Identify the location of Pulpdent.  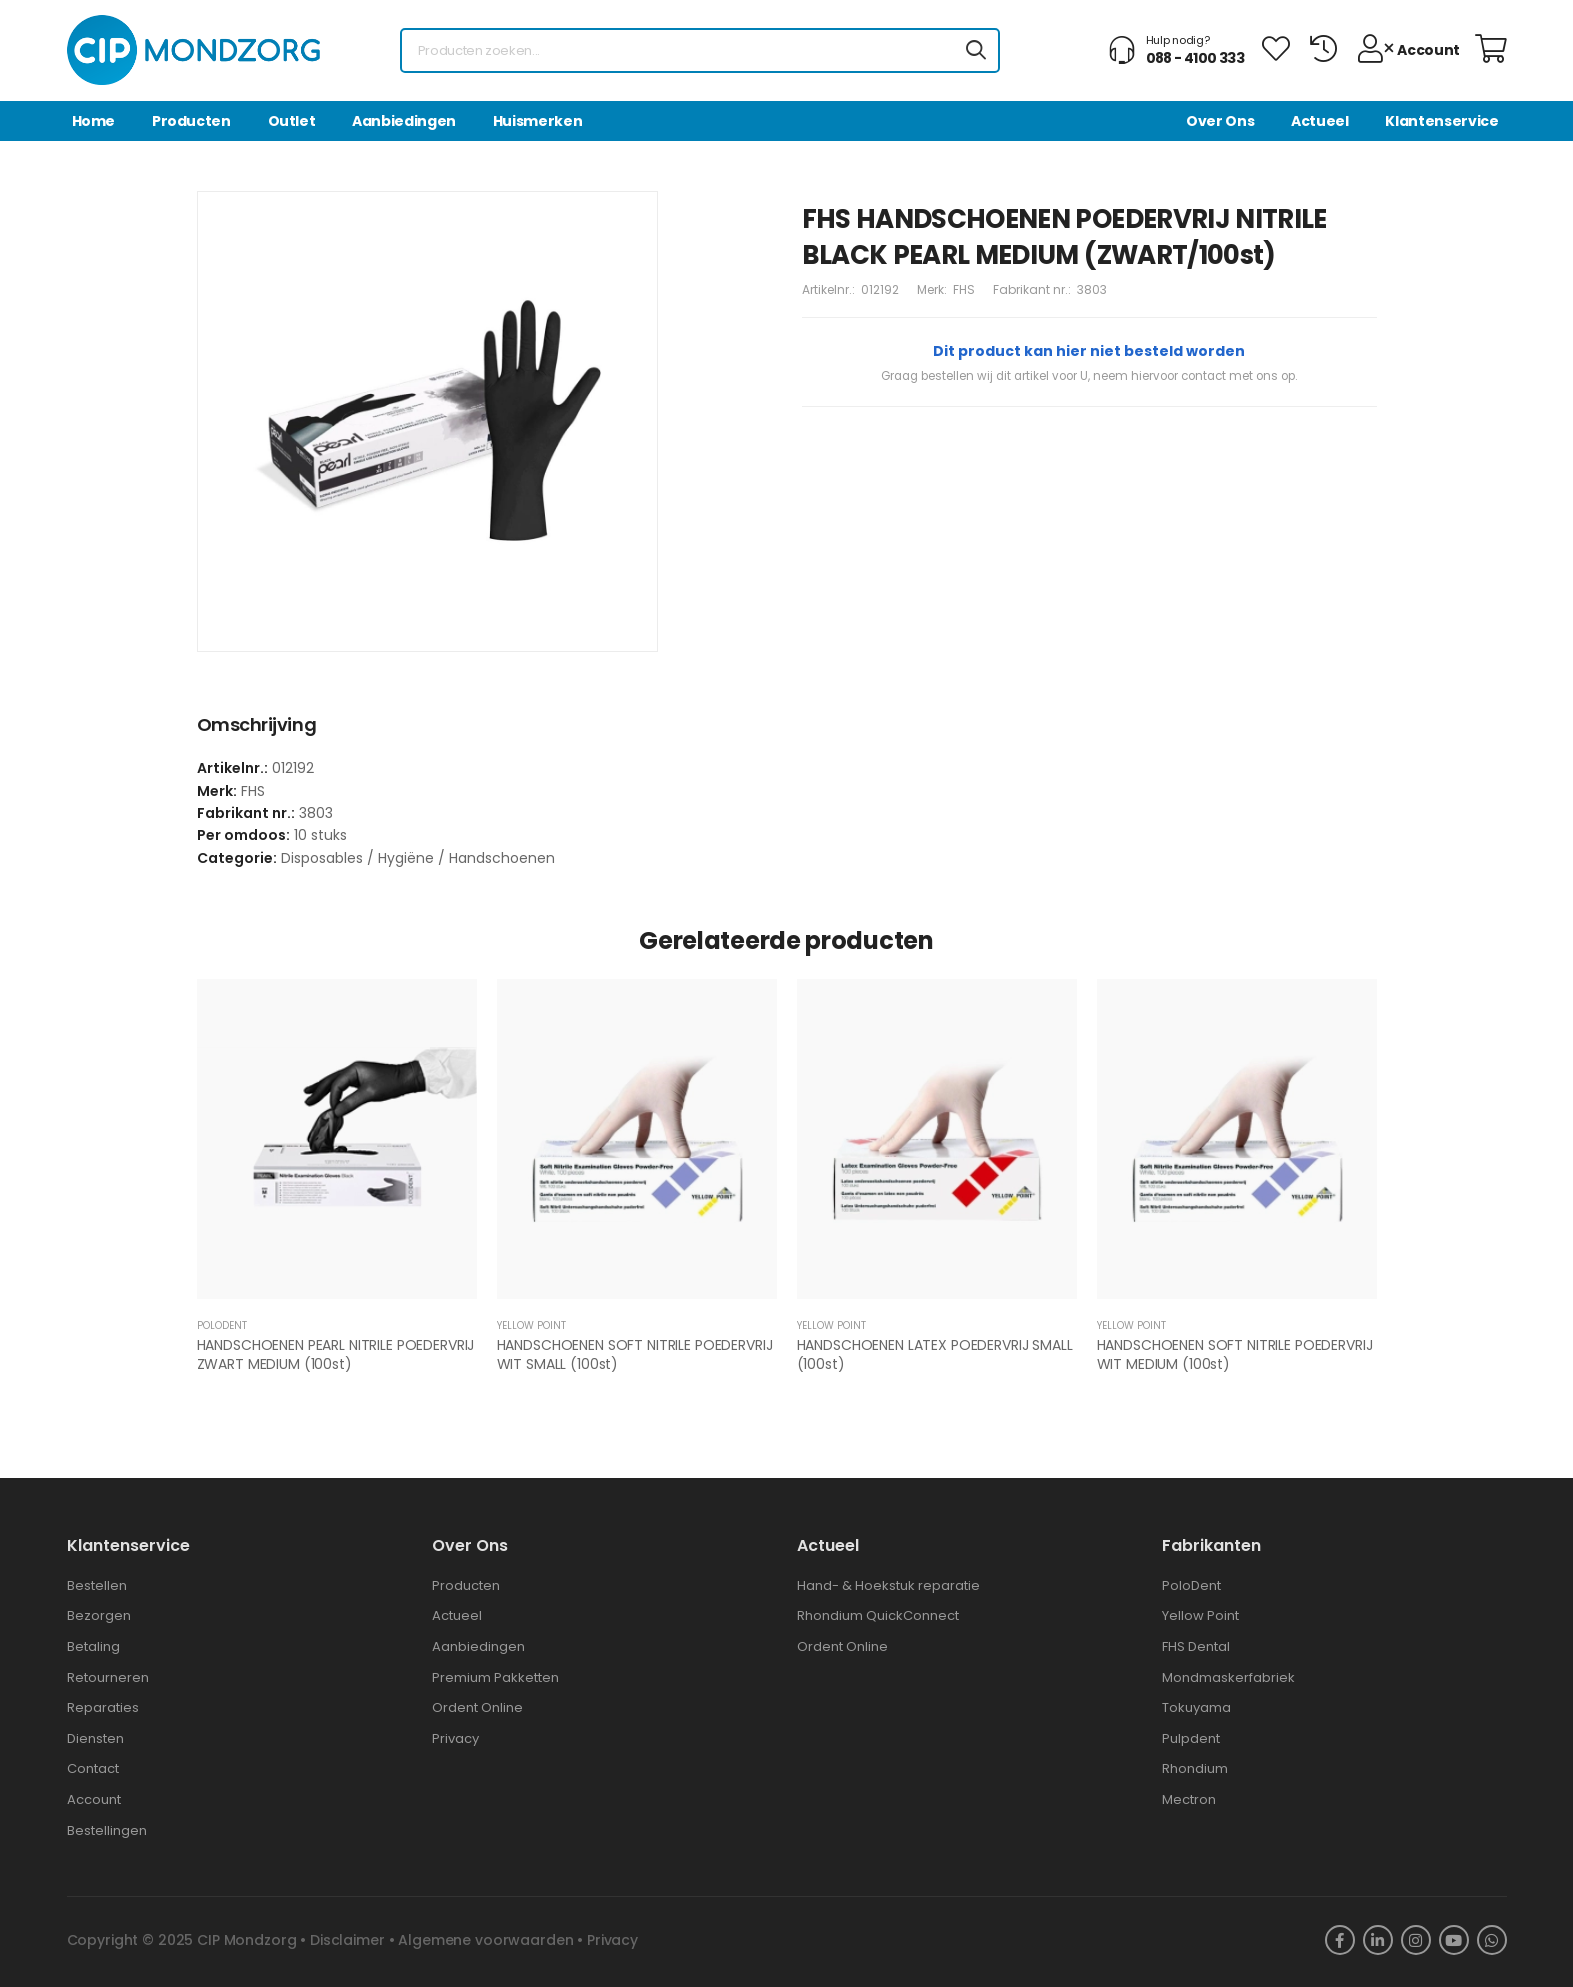
(1191, 1738).